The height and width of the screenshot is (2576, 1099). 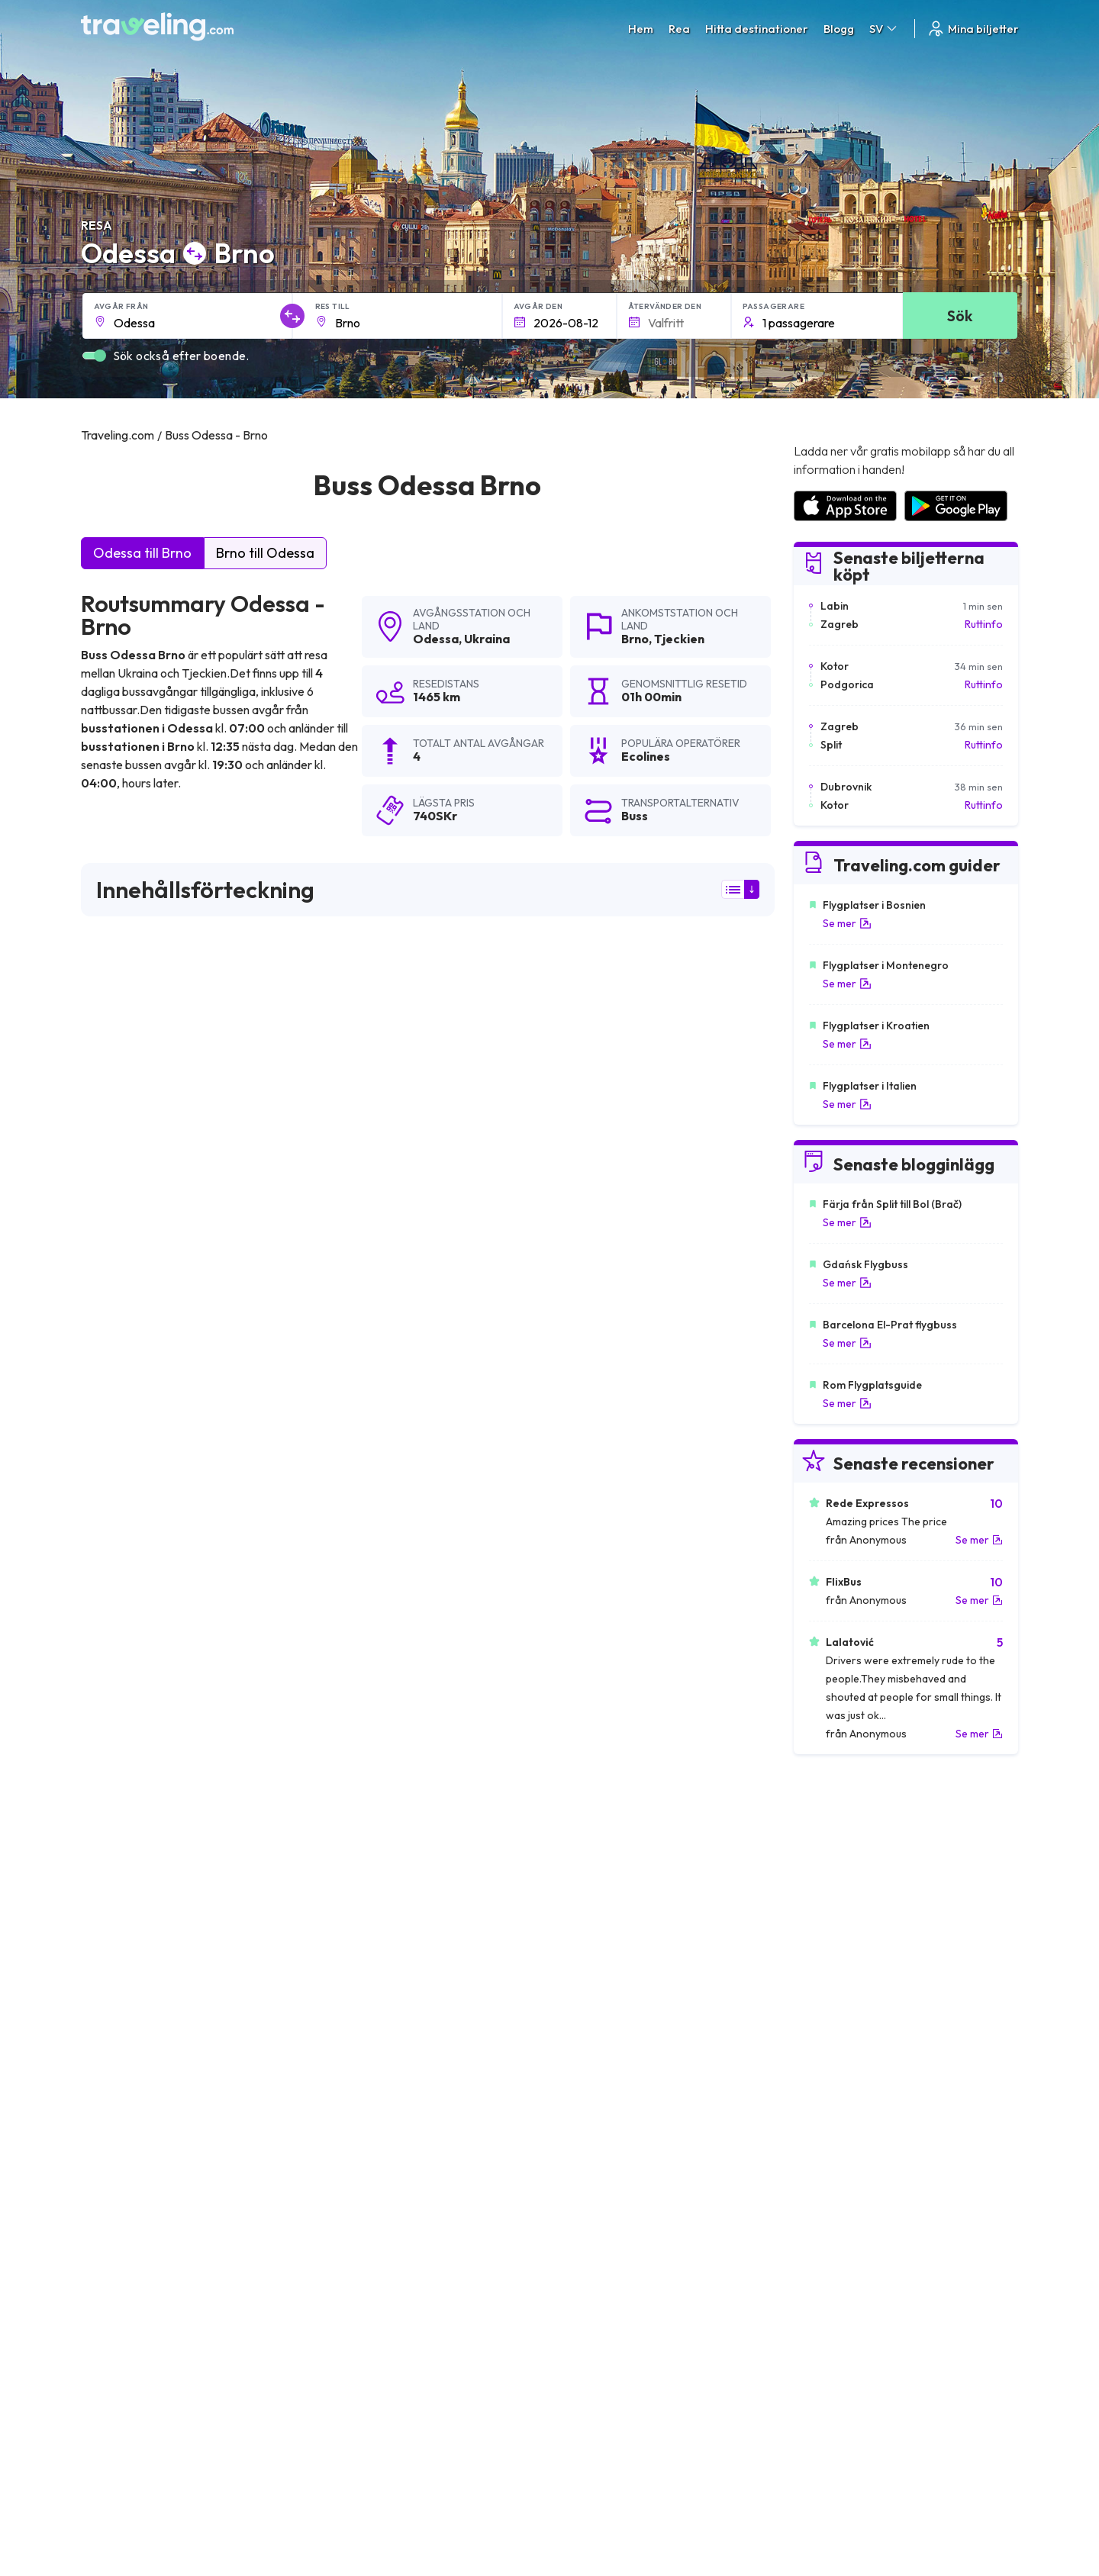 I want to click on Odessa Uman, so click(x=351, y=2157).